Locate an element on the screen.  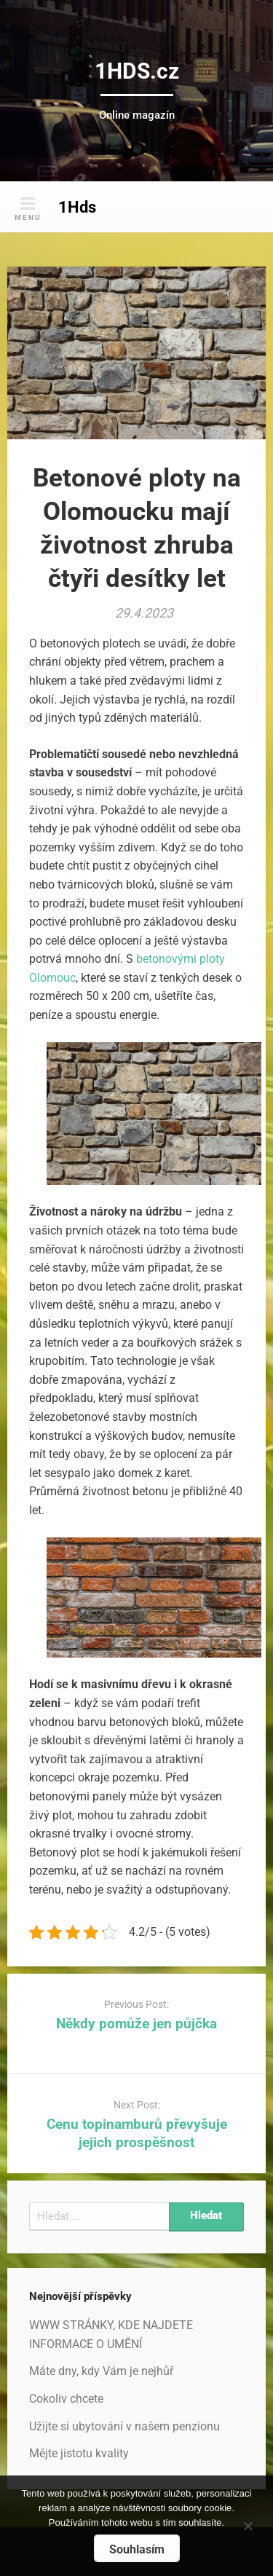
Užijte si ubytování v našem penzionu is located at coordinates (124, 2426).